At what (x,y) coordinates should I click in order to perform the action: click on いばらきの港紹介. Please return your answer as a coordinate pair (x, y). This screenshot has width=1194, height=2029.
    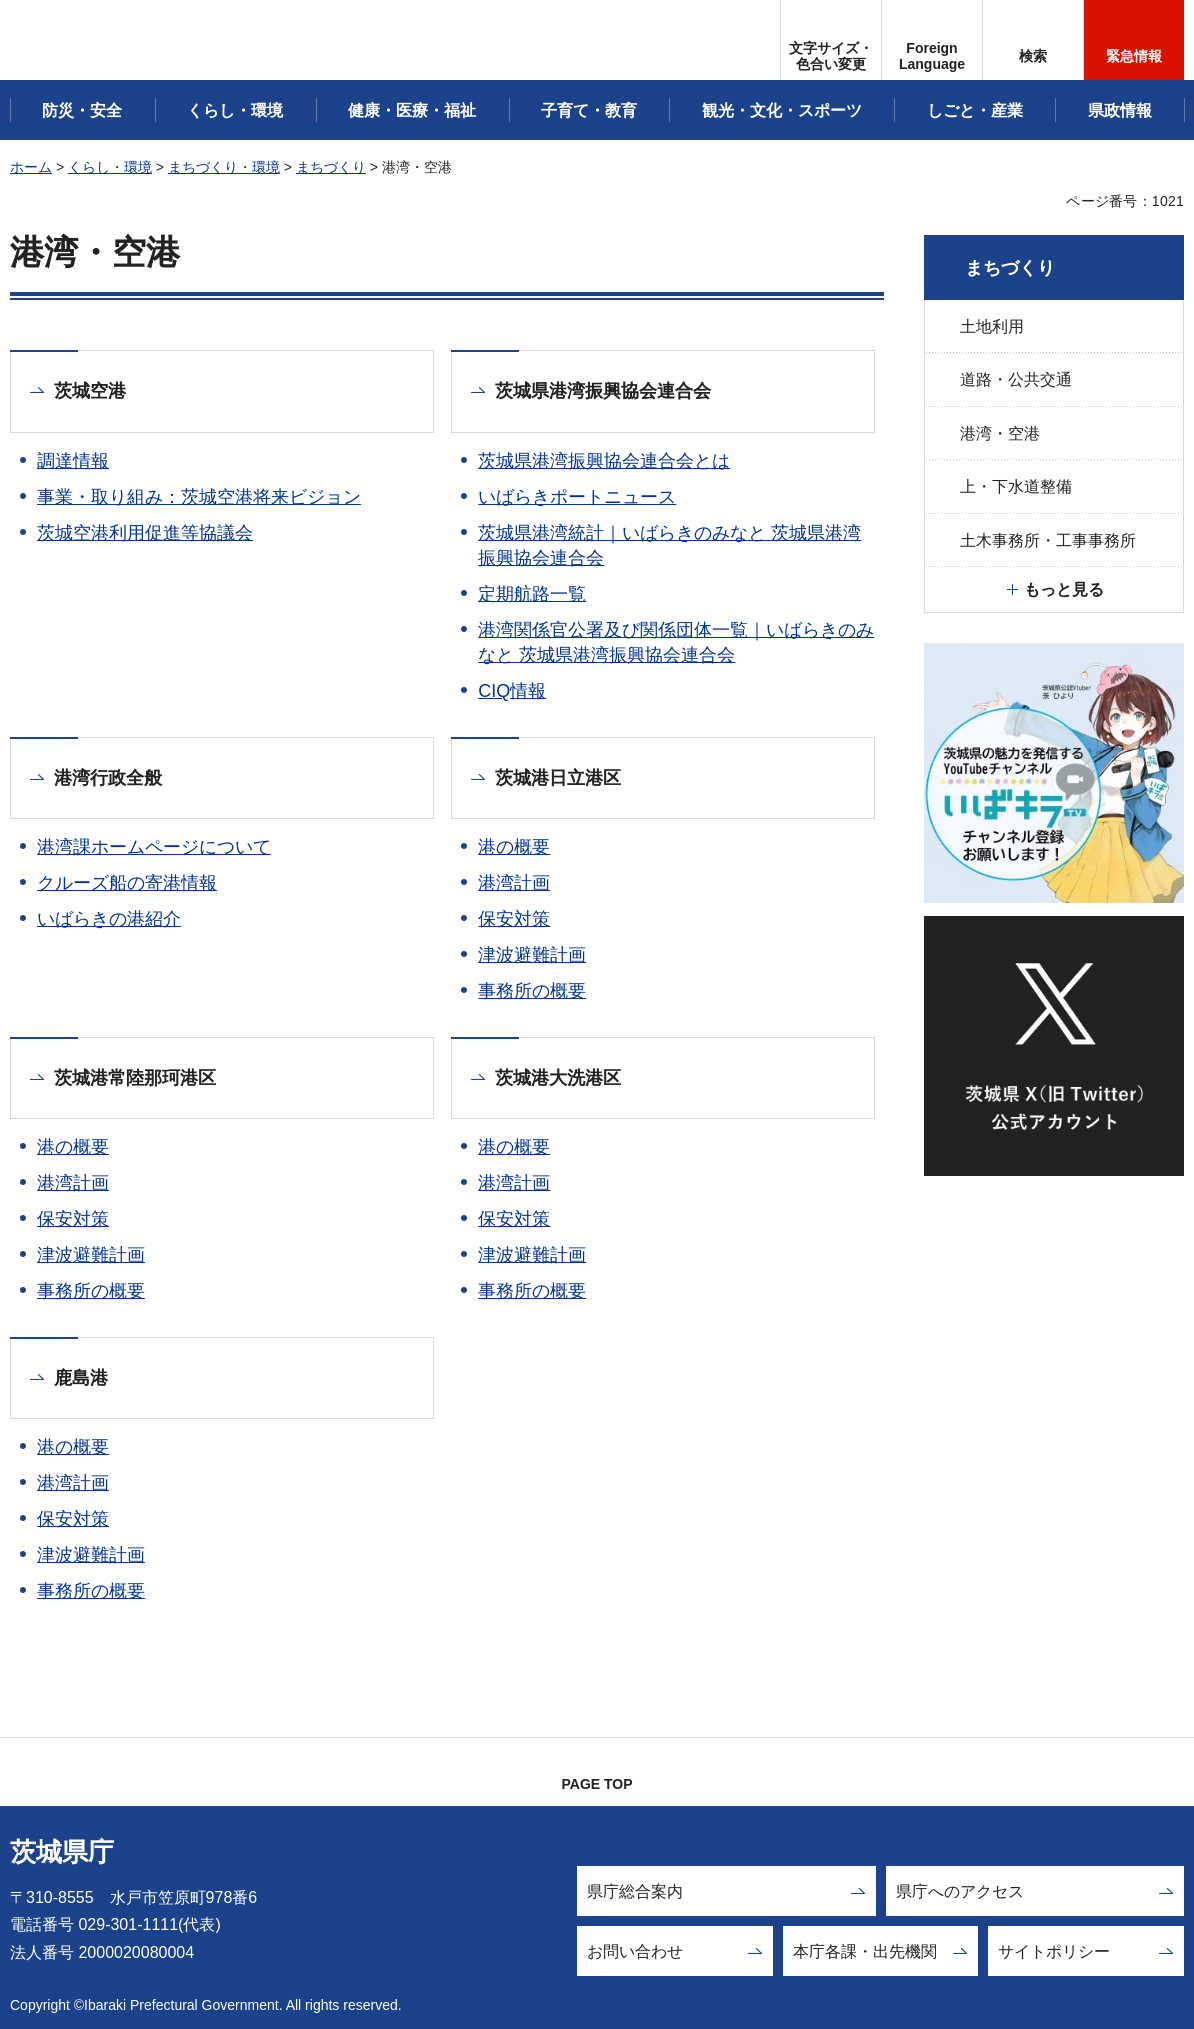
    Looking at the image, I should click on (109, 919).